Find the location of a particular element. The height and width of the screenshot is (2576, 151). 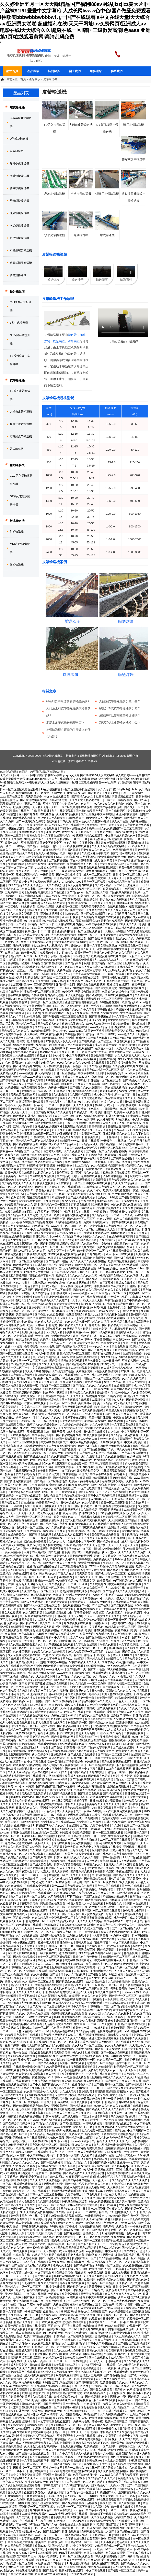

欧美在线视频日韩 is located at coordinates (67, 2375).